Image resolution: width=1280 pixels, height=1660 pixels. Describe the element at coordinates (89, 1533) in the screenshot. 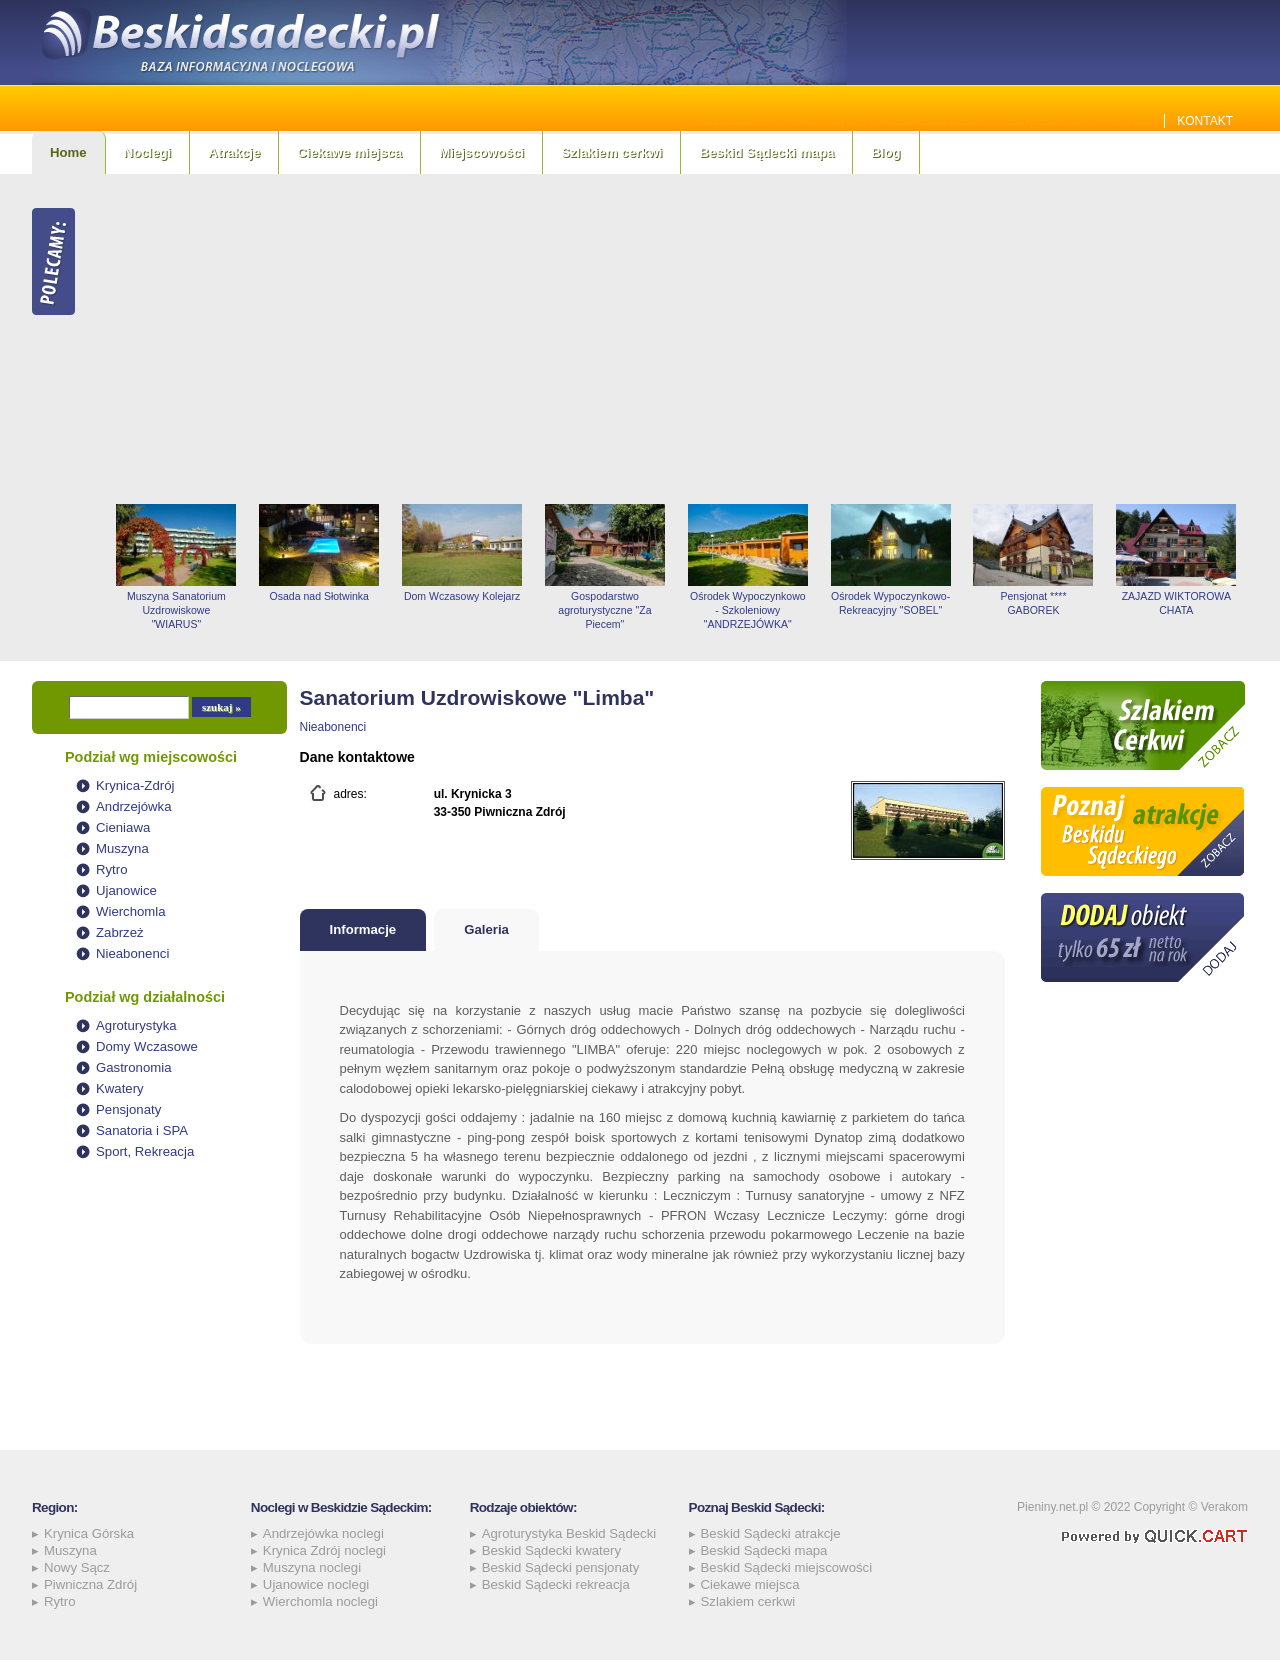

I see `Krynica Górska` at that location.